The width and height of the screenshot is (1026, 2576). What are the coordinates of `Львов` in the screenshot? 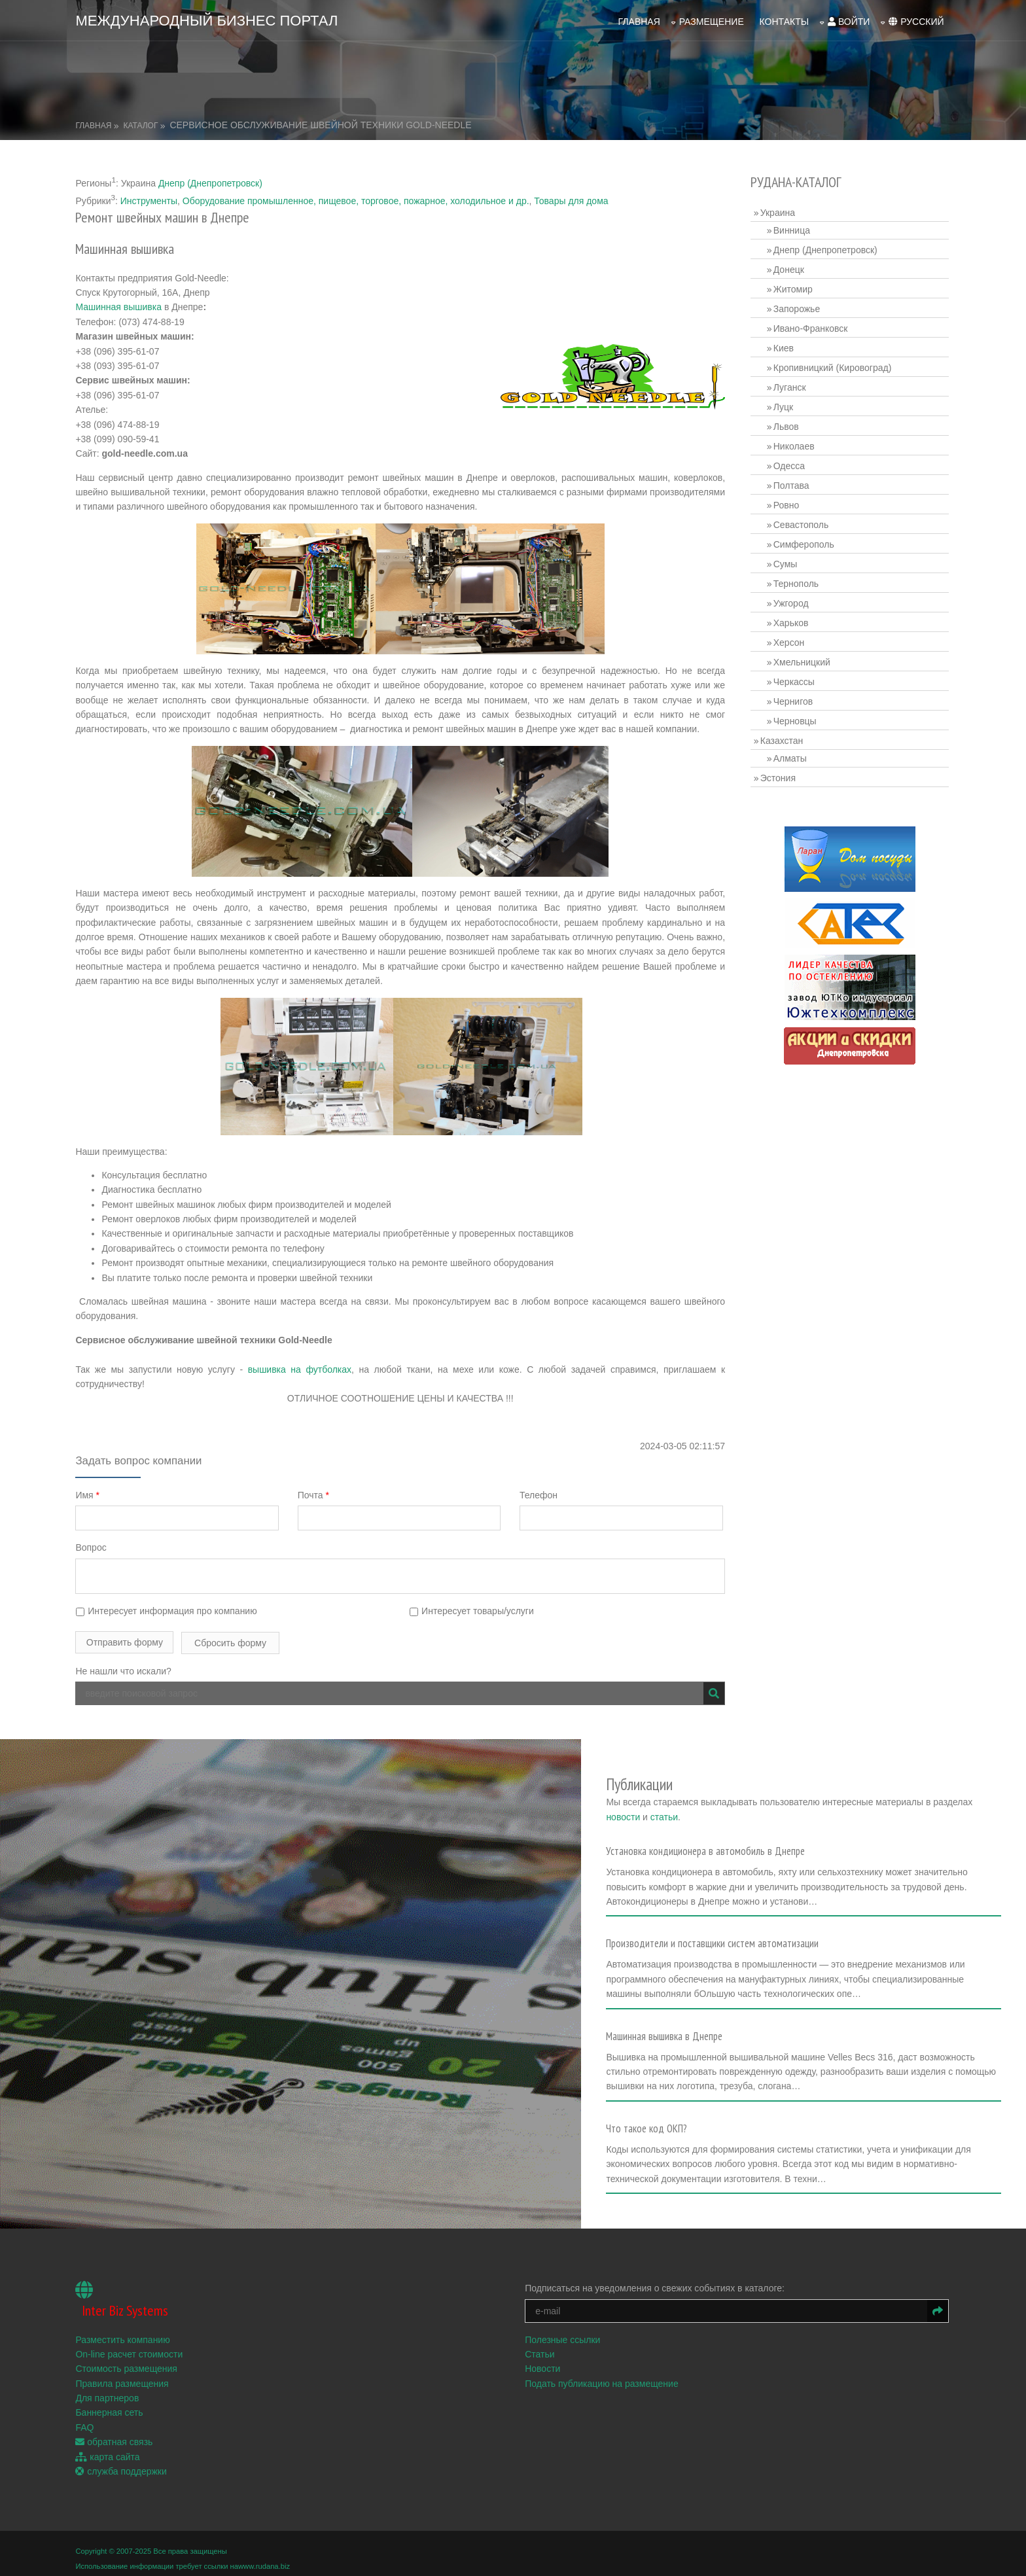 It's located at (787, 424).